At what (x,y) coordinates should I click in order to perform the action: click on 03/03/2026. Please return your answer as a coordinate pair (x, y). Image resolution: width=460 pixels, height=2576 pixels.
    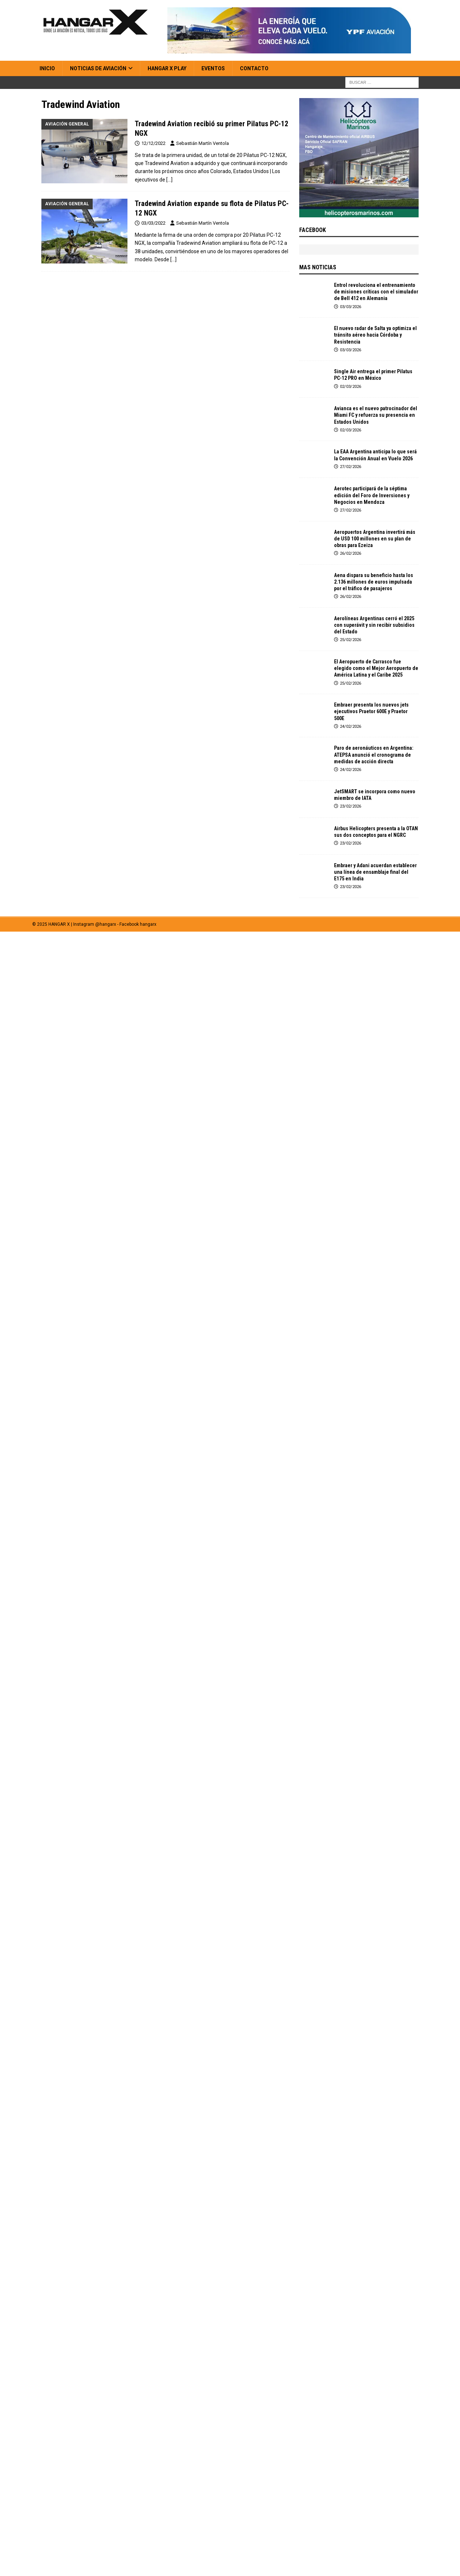
    Looking at the image, I should click on (350, 306).